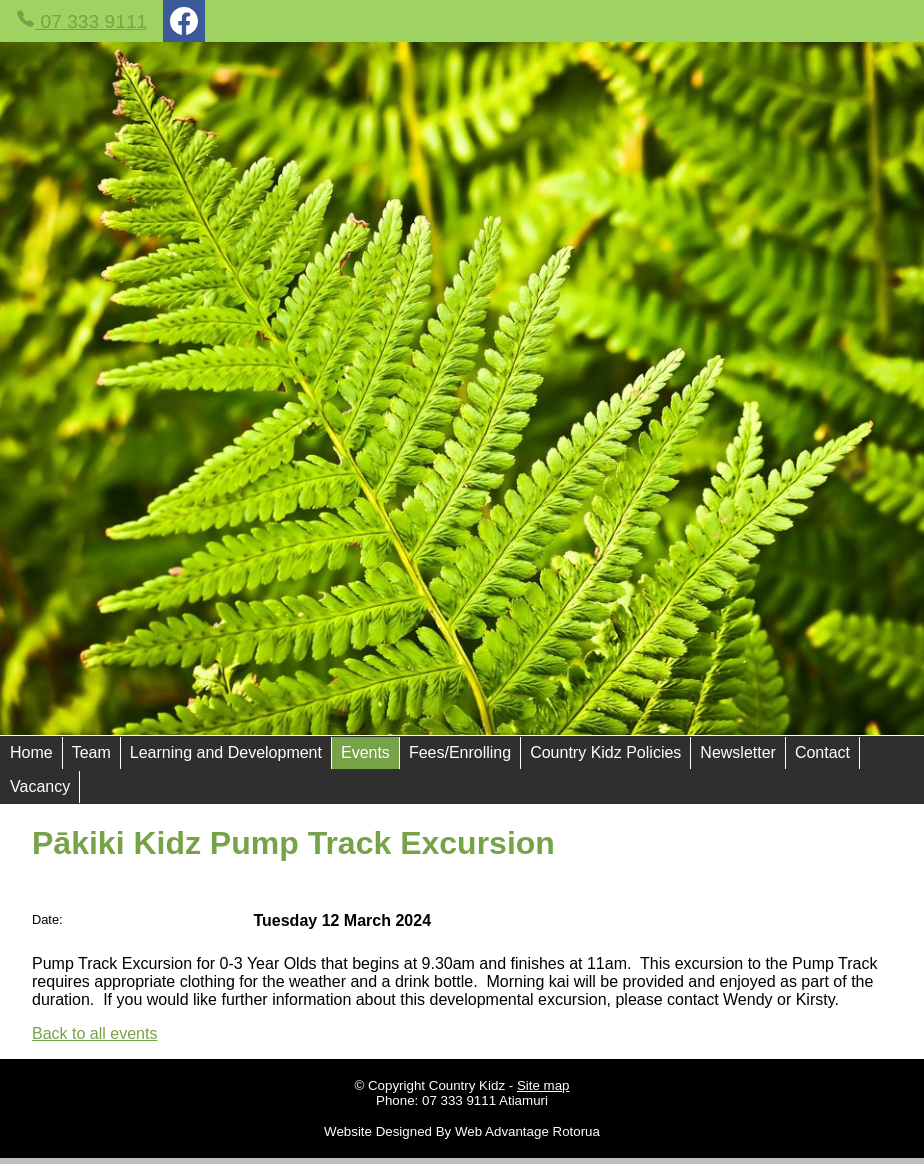 The height and width of the screenshot is (1164, 924). Describe the element at coordinates (365, 752) in the screenshot. I see `Events` at that location.